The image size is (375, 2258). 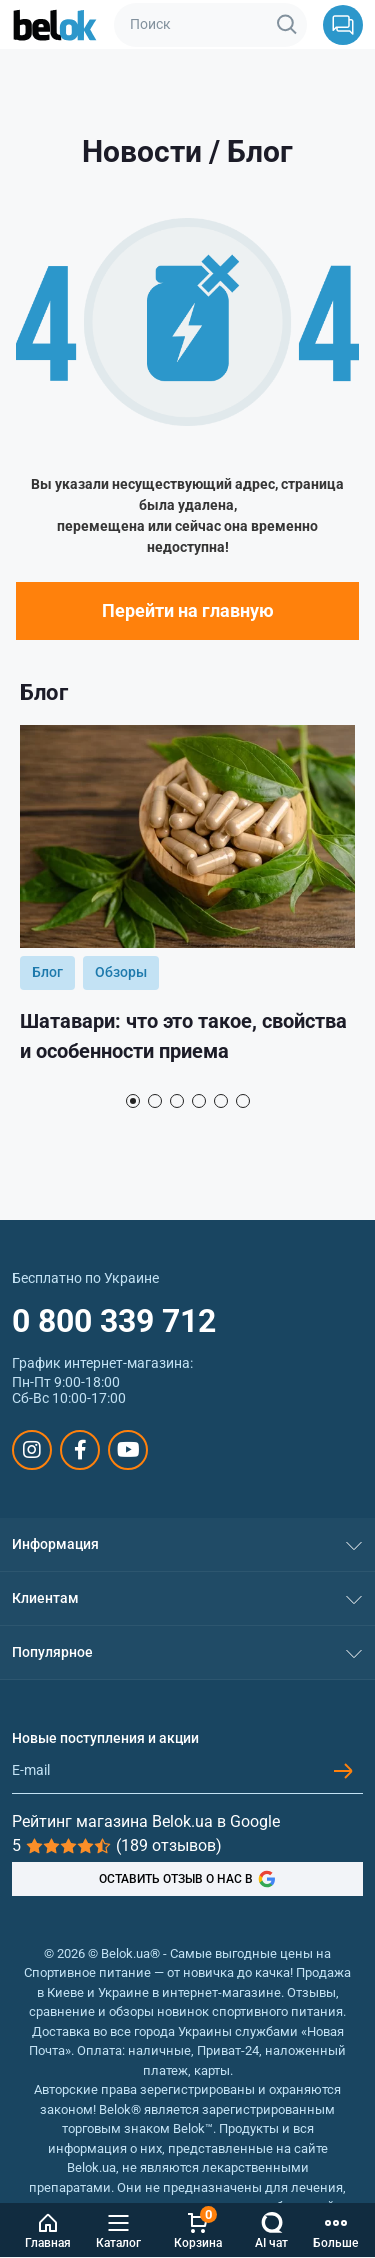 What do you see at coordinates (187, 903) in the screenshot?
I see `[tabpanel]` at bounding box center [187, 903].